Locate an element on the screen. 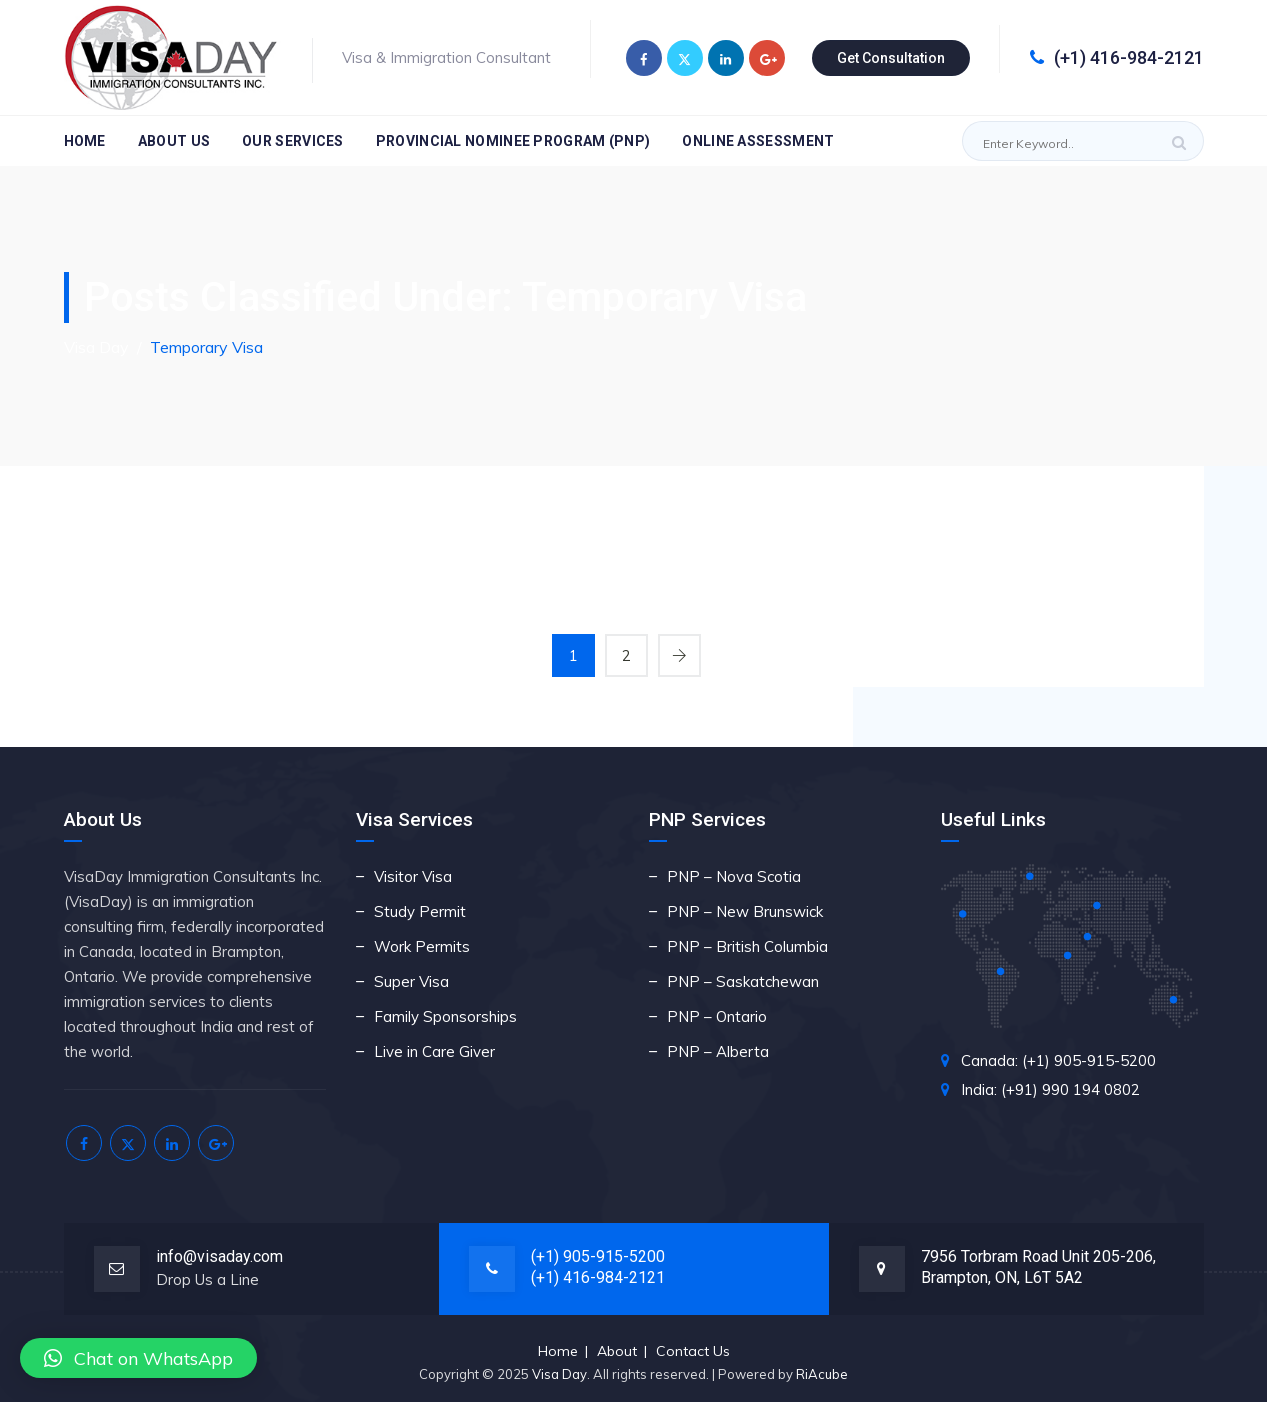  PNP – Alberta is located at coordinates (718, 1051).